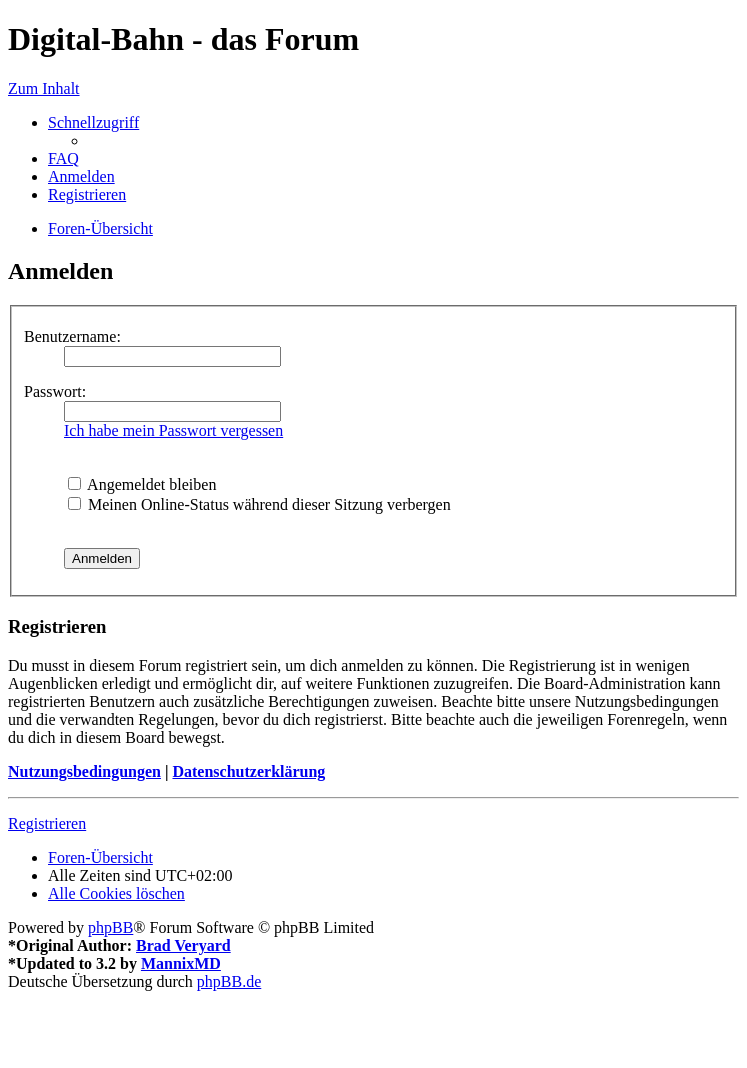 The height and width of the screenshot is (1068, 747). Describe the element at coordinates (142, 484) in the screenshot. I see `Angemeldet bleiben` at that location.